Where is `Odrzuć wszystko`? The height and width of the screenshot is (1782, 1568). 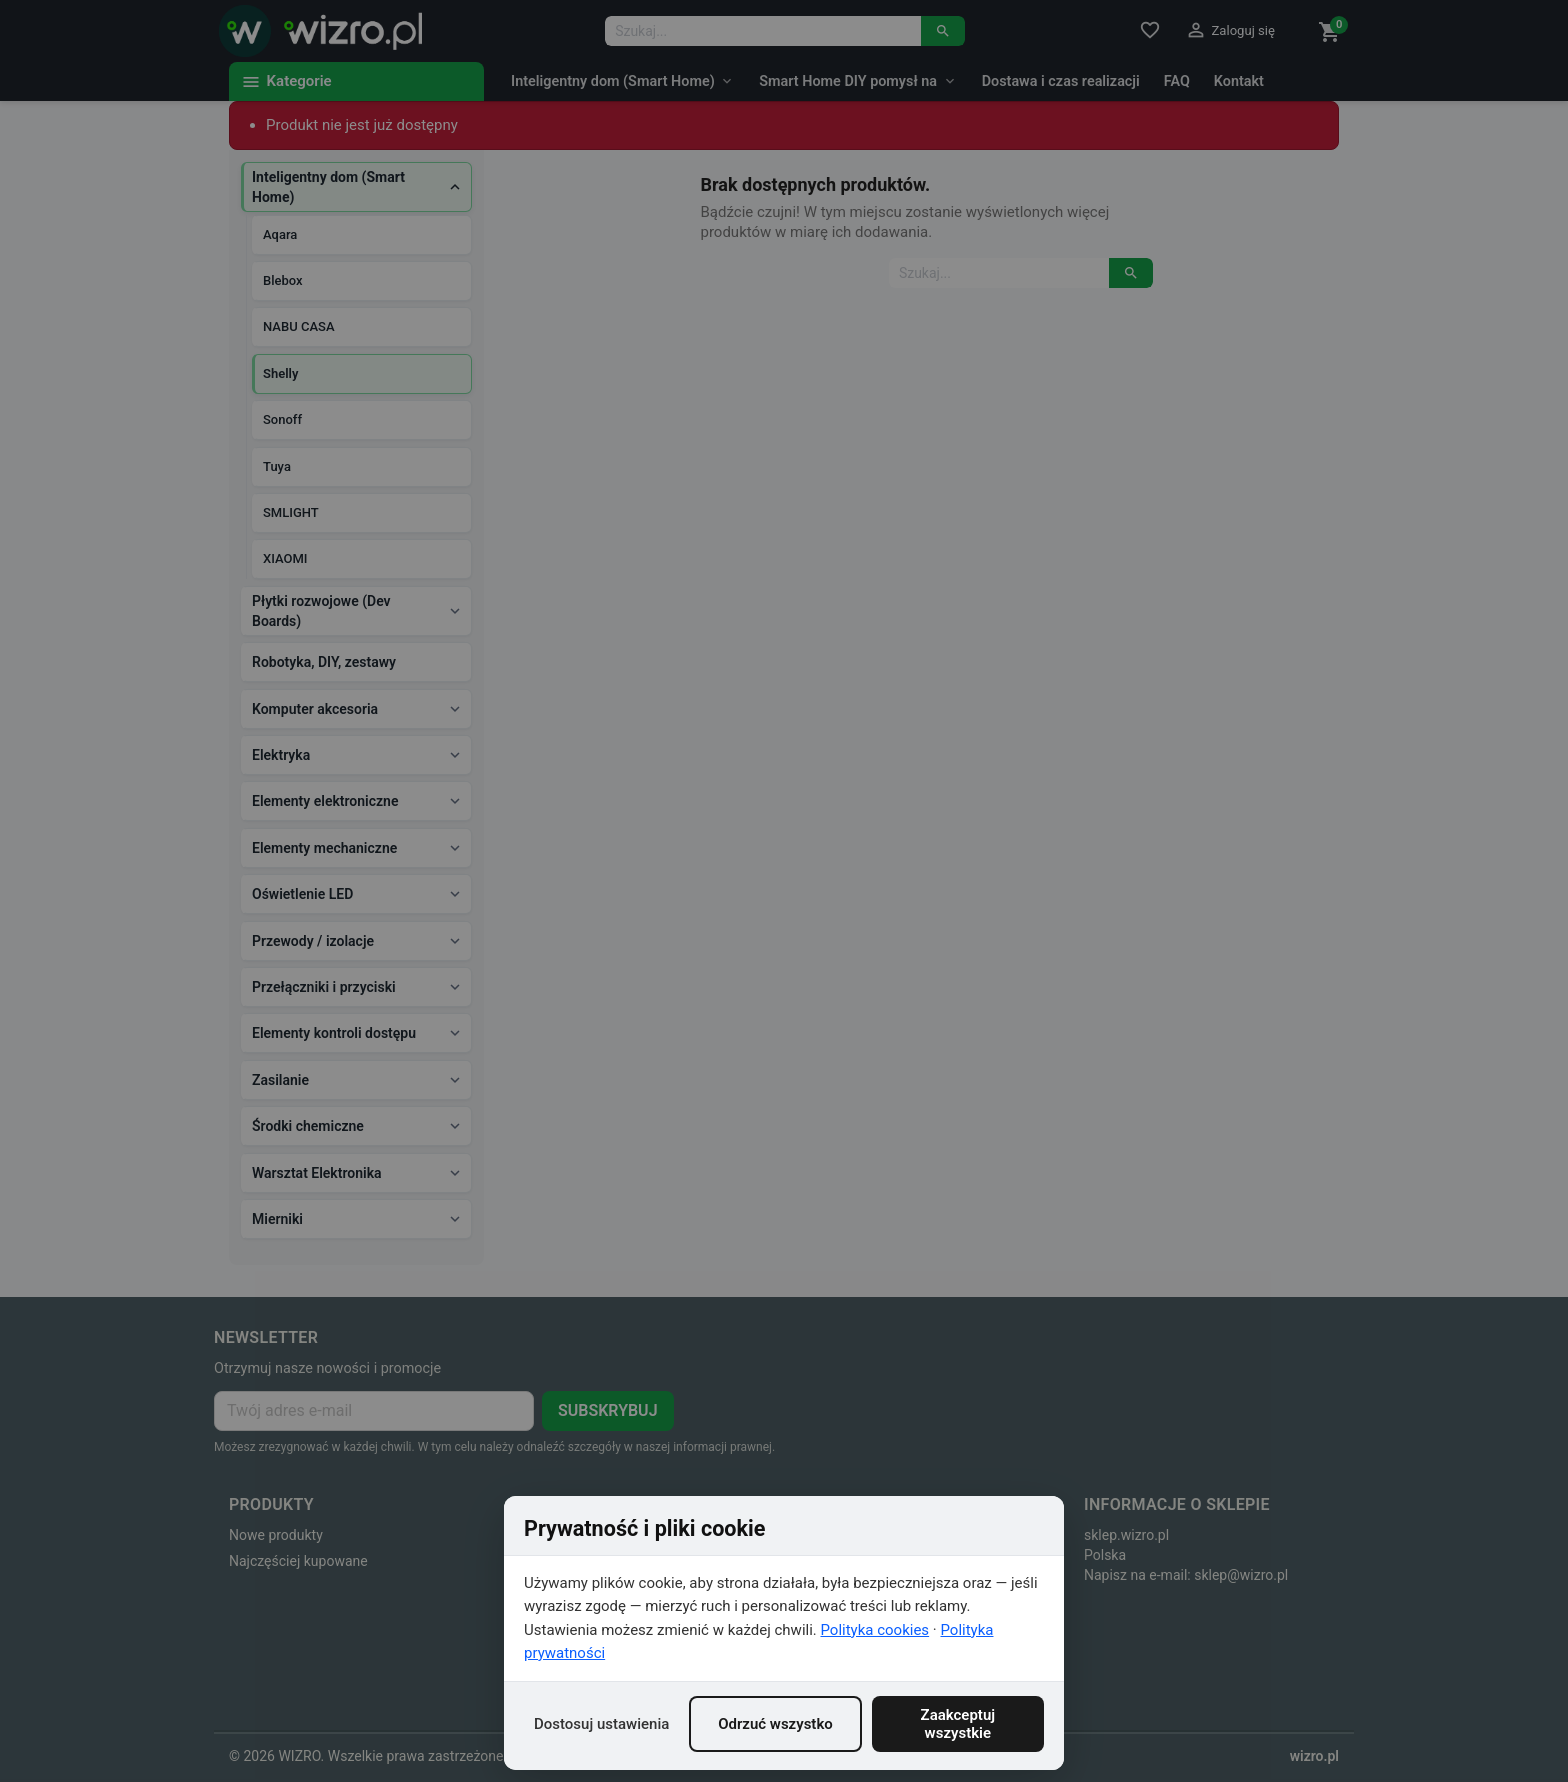 Odrzuć wszystko is located at coordinates (775, 1724).